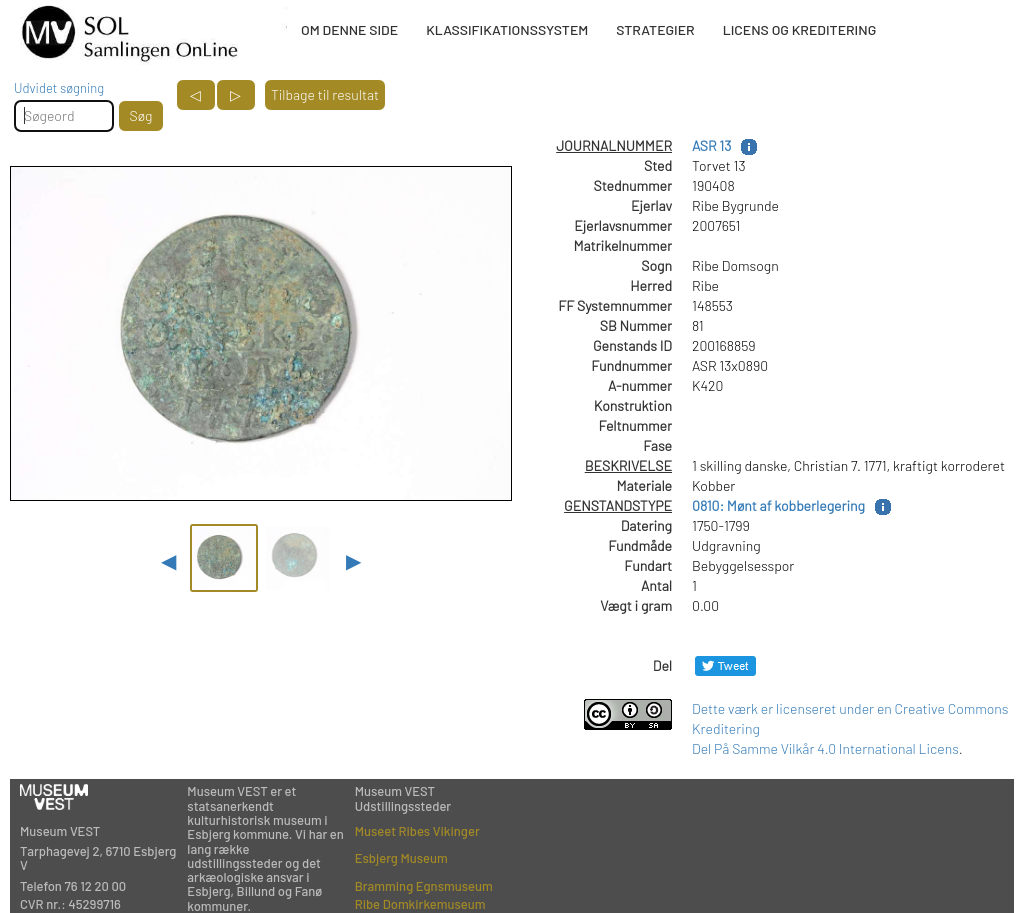 This screenshot has height=913, width=1024. Describe the element at coordinates (424, 886) in the screenshot. I see `Bramming Egnsmuseum` at that location.